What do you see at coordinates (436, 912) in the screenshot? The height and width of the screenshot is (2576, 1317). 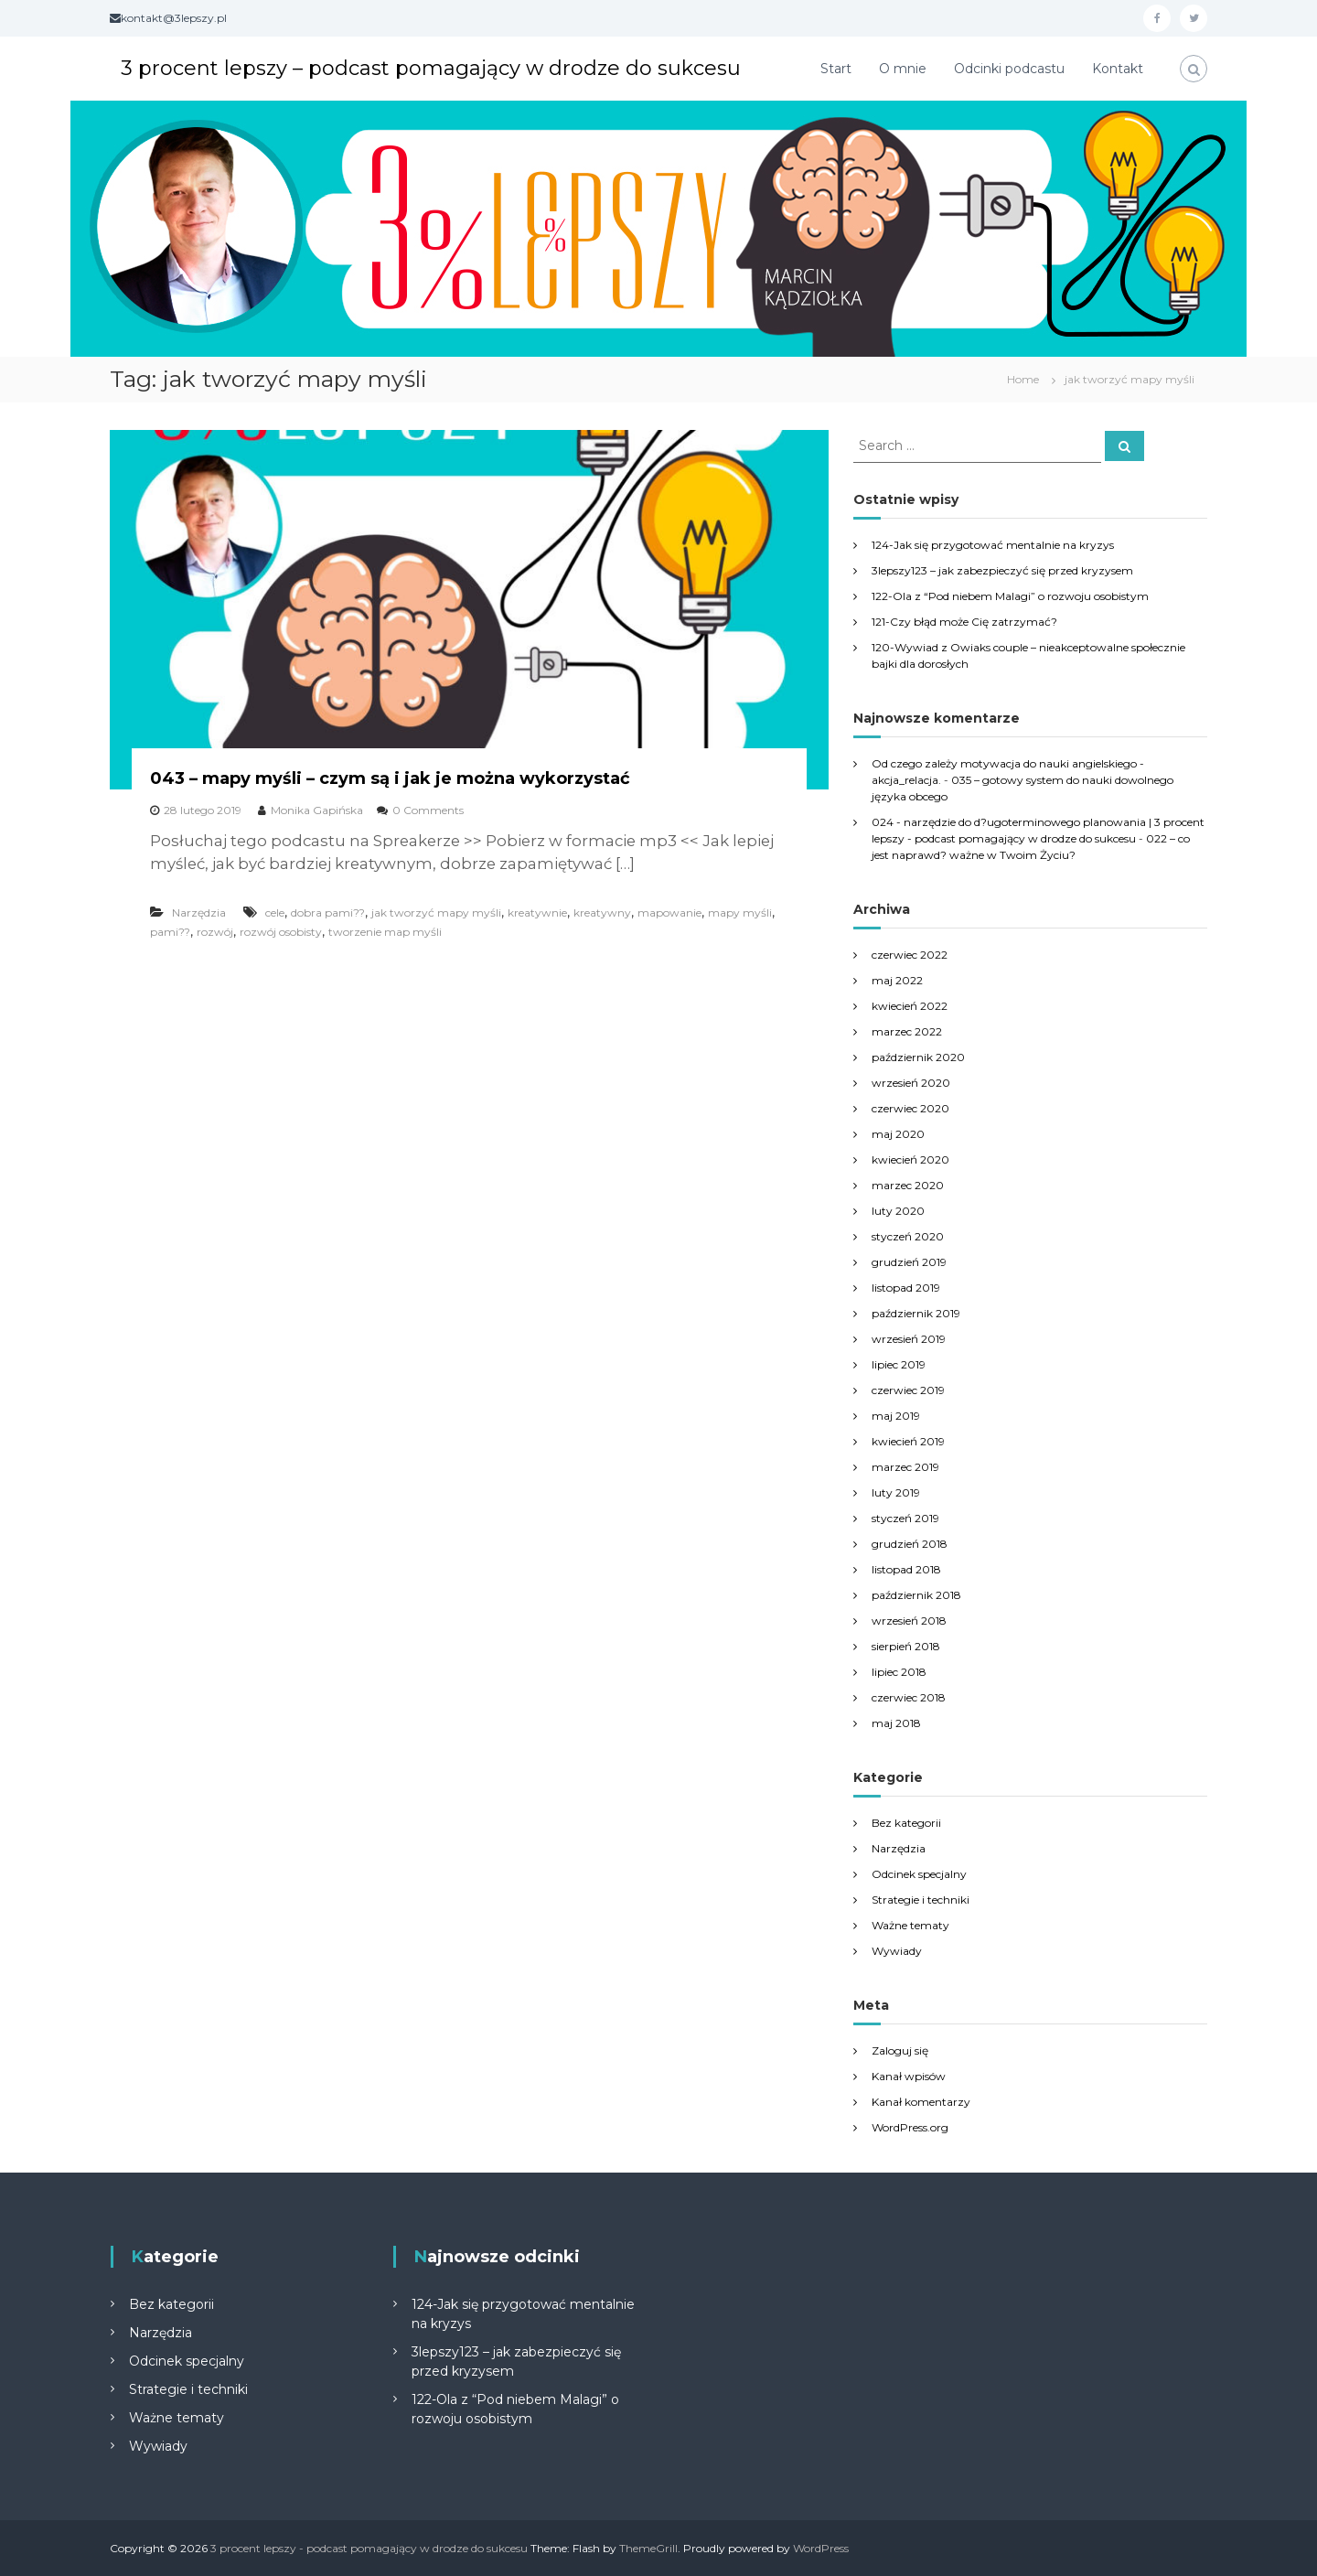 I see `jak tworzyć mapy myśli` at bounding box center [436, 912].